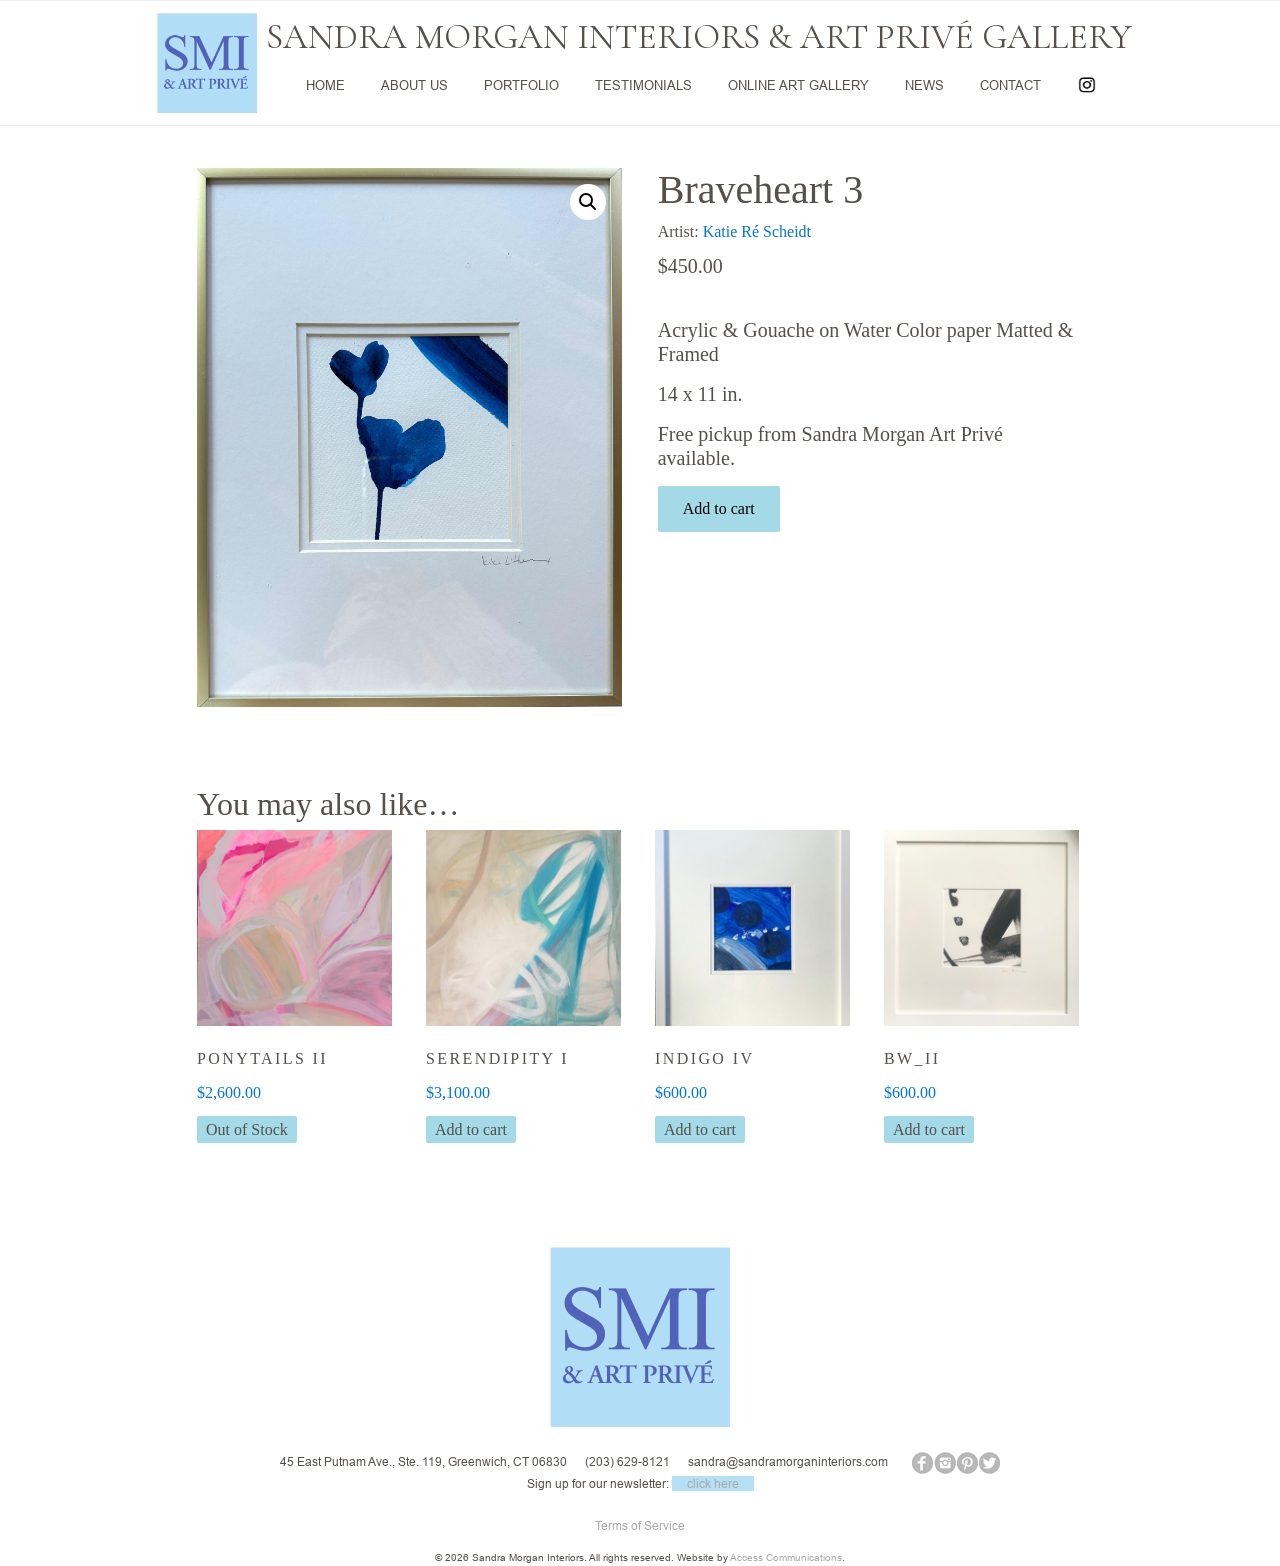  What do you see at coordinates (1010, 85) in the screenshot?
I see `CONTACT` at bounding box center [1010, 85].